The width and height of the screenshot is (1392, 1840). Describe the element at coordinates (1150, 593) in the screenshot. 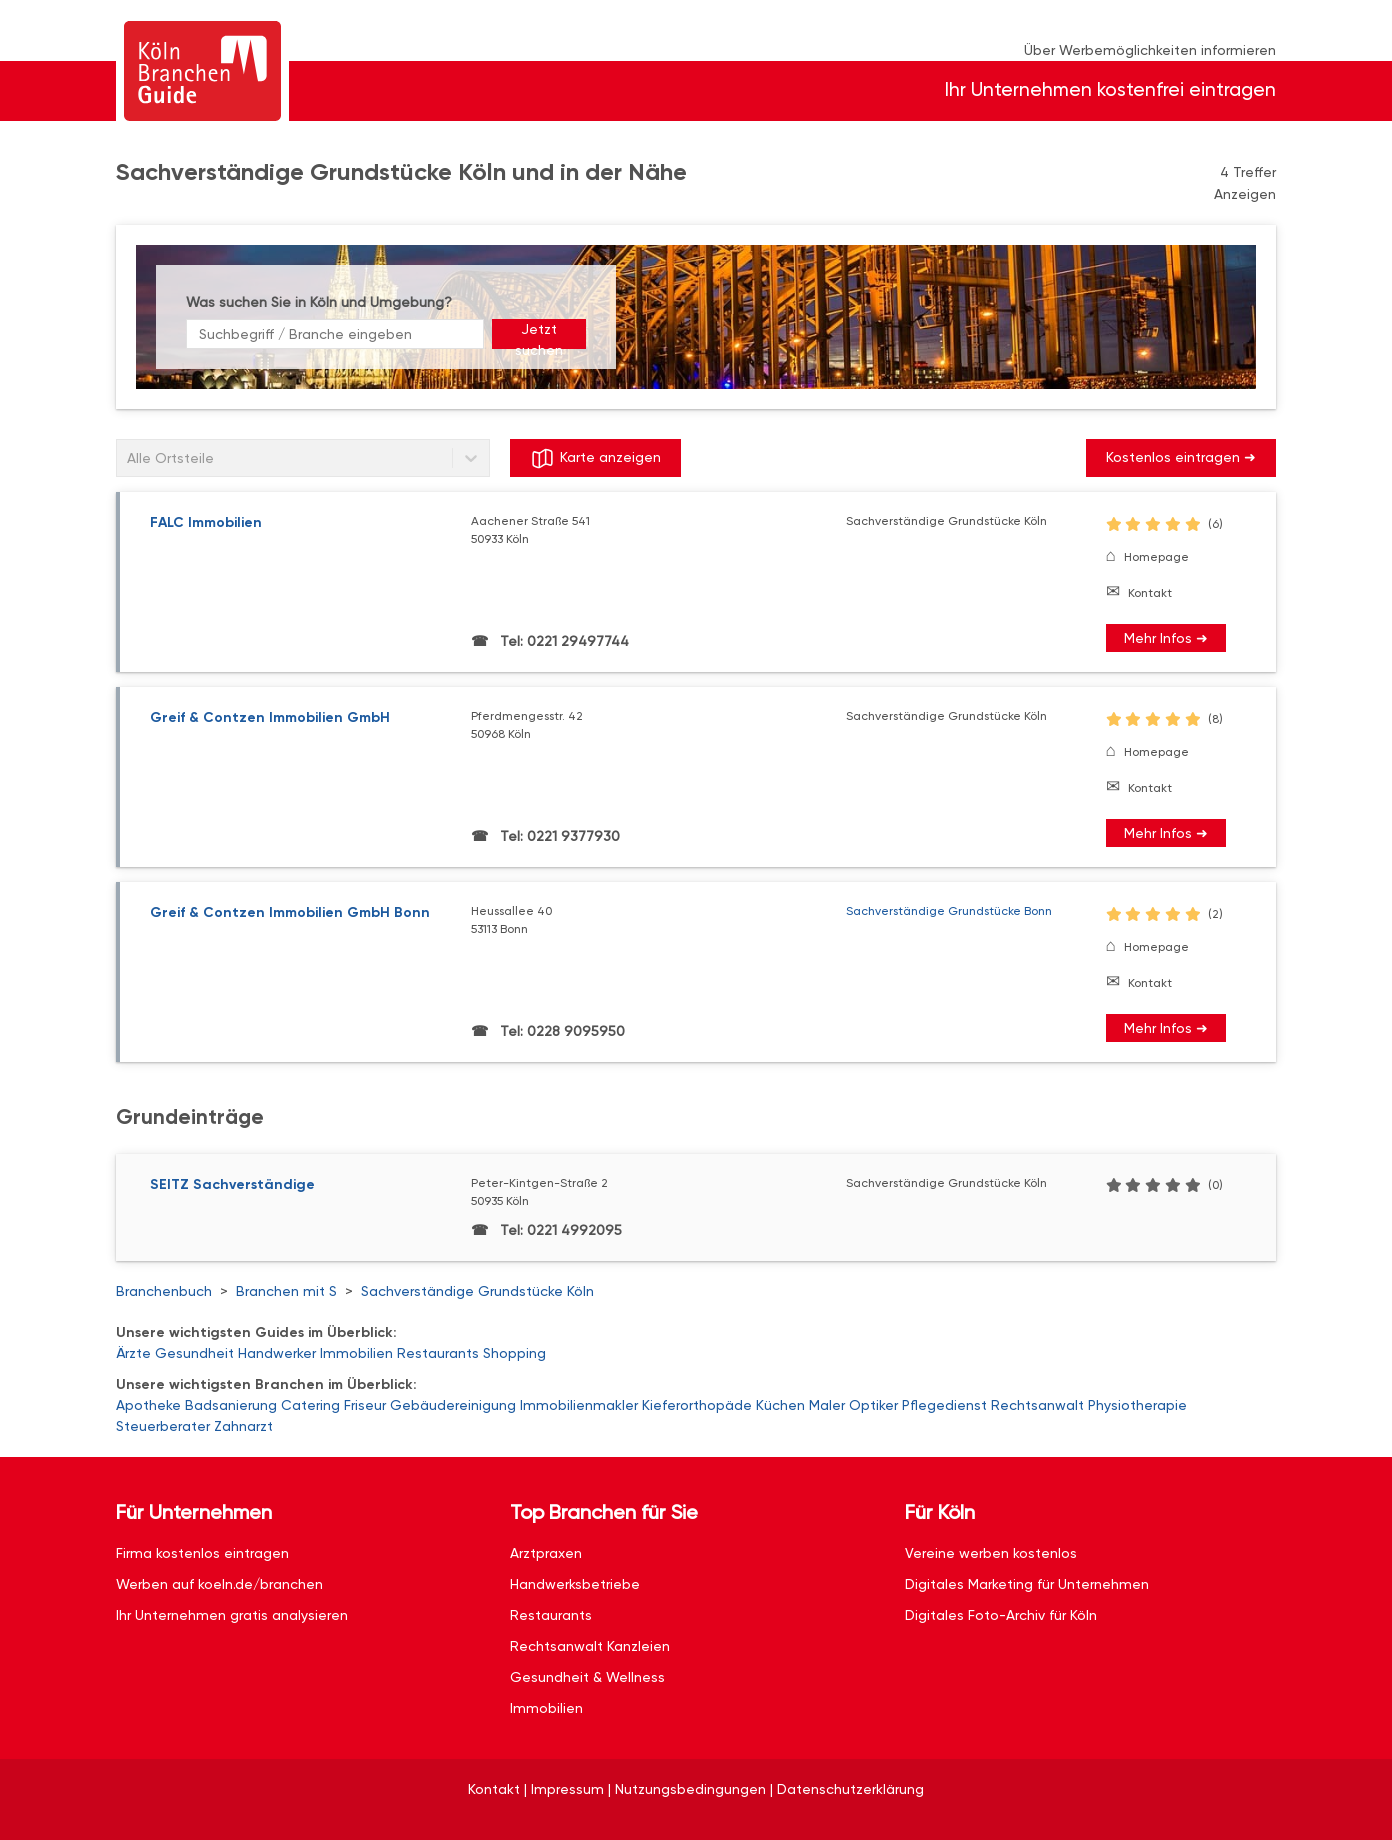

I see `Kontakt` at that location.